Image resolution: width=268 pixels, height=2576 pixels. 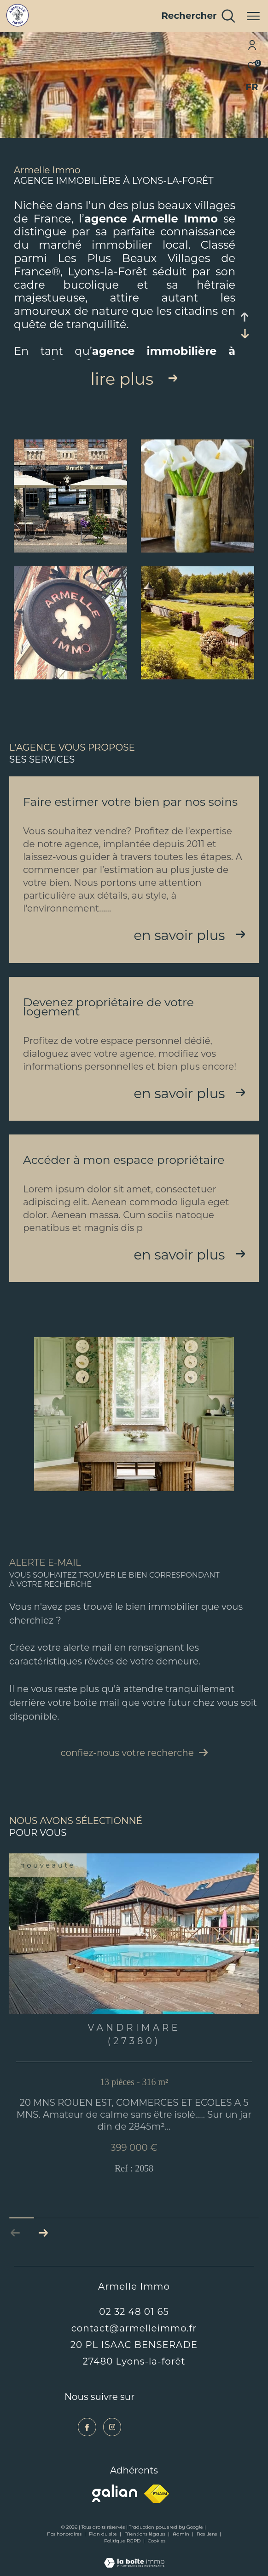 What do you see at coordinates (103, 2534) in the screenshot?
I see `Plan du site` at bounding box center [103, 2534].